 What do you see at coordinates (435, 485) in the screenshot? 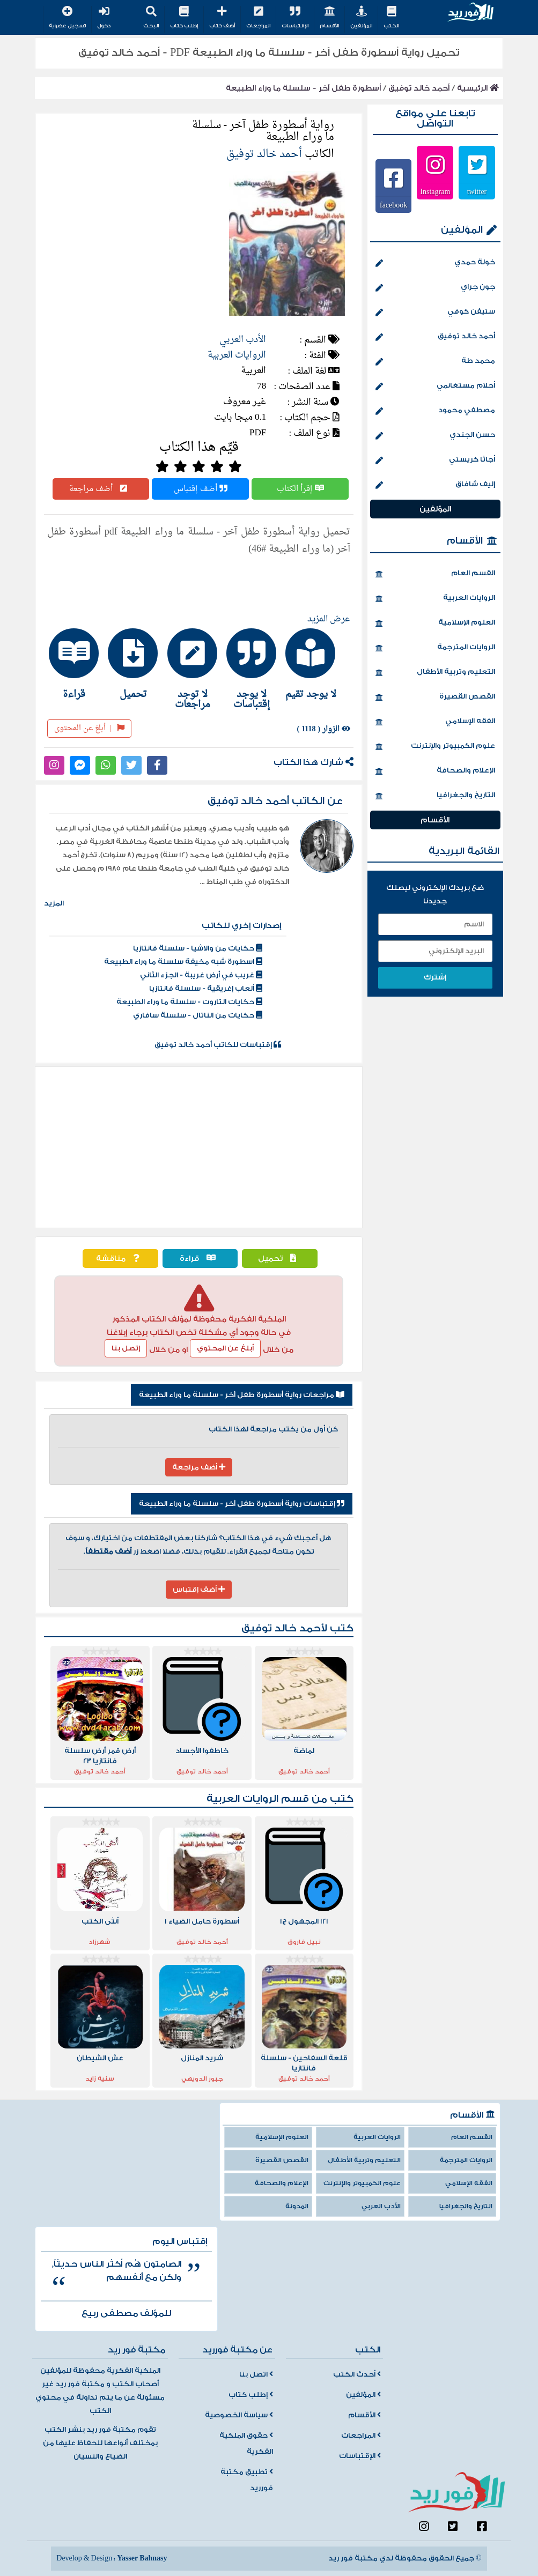
I see `إليف شافاق` at bounding box center [435, 485].